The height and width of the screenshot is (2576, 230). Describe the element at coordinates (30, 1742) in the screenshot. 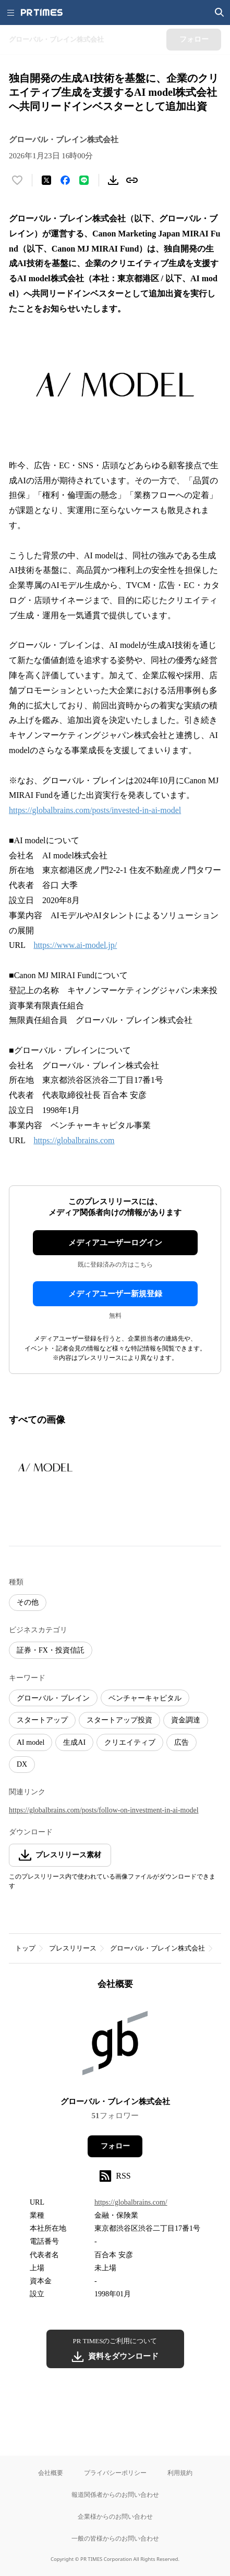

I see `AI model` at that location.